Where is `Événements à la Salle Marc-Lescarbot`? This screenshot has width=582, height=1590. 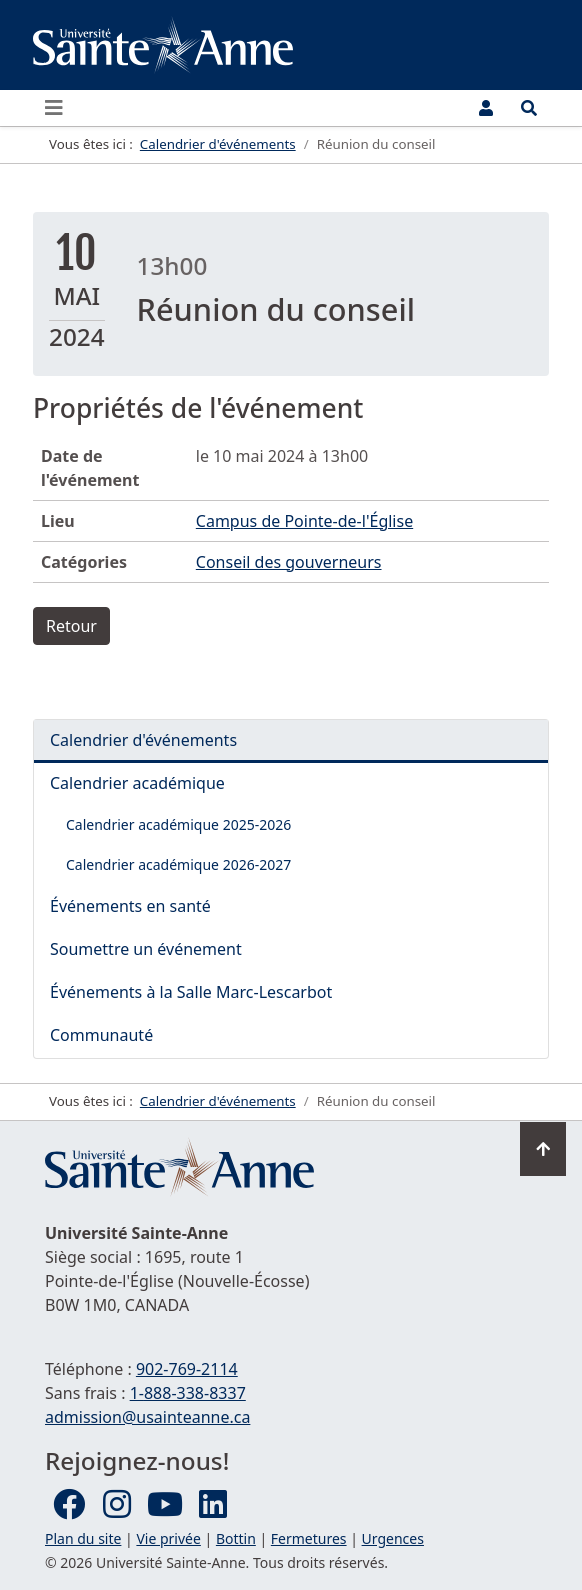
Événements à la Salle Marc-Lescarbot is located at coordinates (191, 992).